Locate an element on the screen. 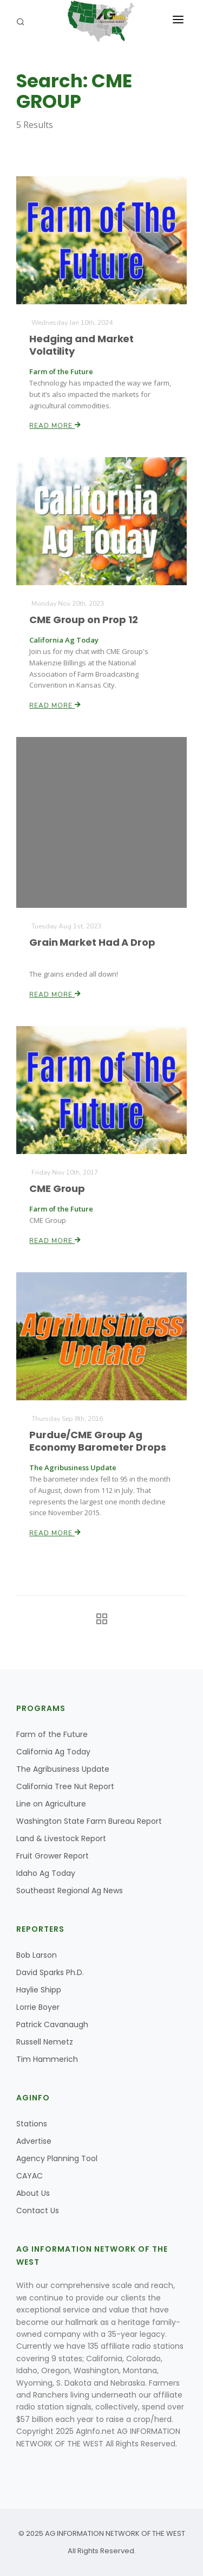  Patrick Cavanaugh is located at coordinates (52, 2024).